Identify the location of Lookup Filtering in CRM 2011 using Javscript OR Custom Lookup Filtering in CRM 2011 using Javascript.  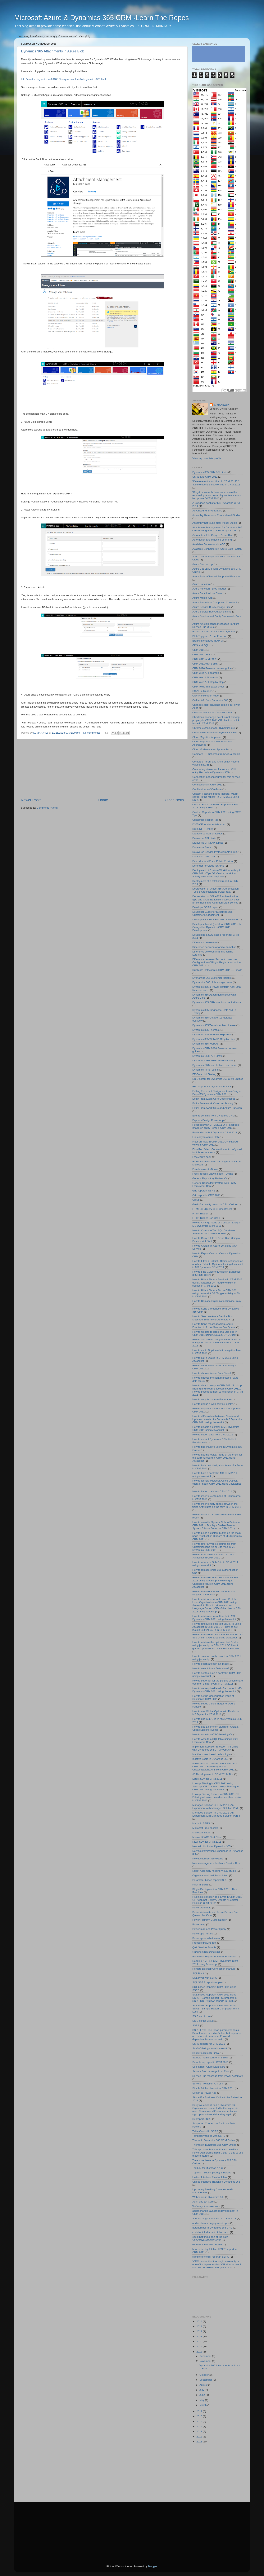
(215, 1786).